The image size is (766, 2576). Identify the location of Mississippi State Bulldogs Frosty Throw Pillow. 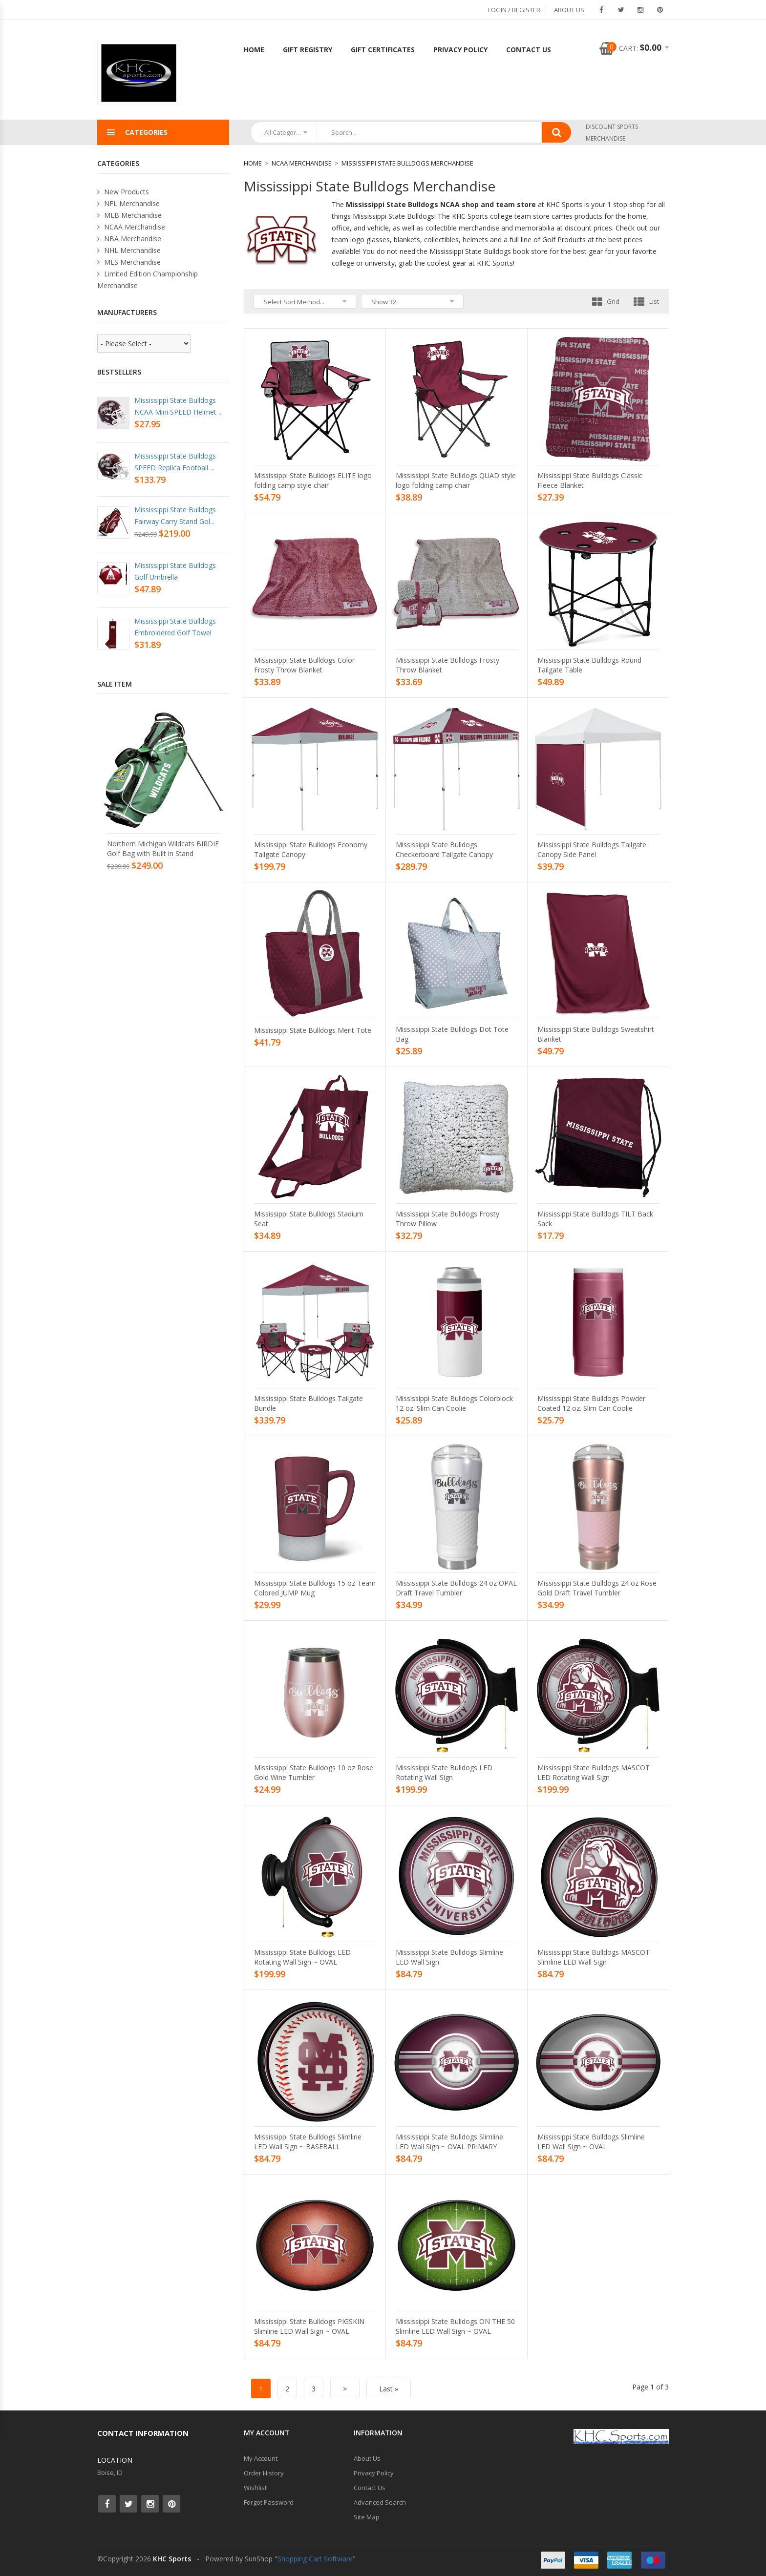
(447, 1218).